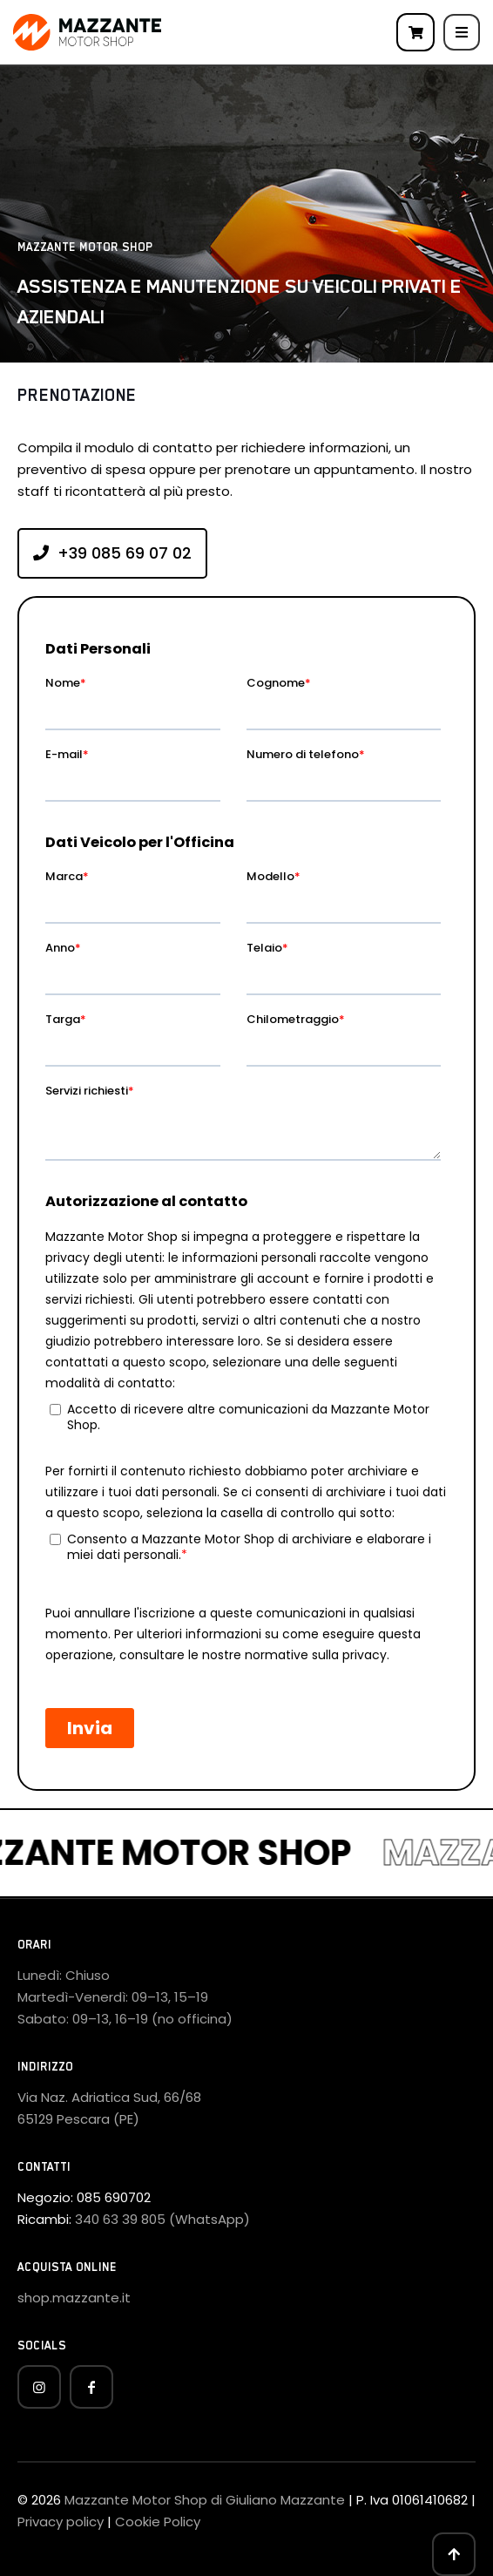  What do you see at coordinates (204, 2500) in the screenshot?
I see `Mazzante Motor Shop di Giuliano Mazzante` at bounding box center [204, 2500].